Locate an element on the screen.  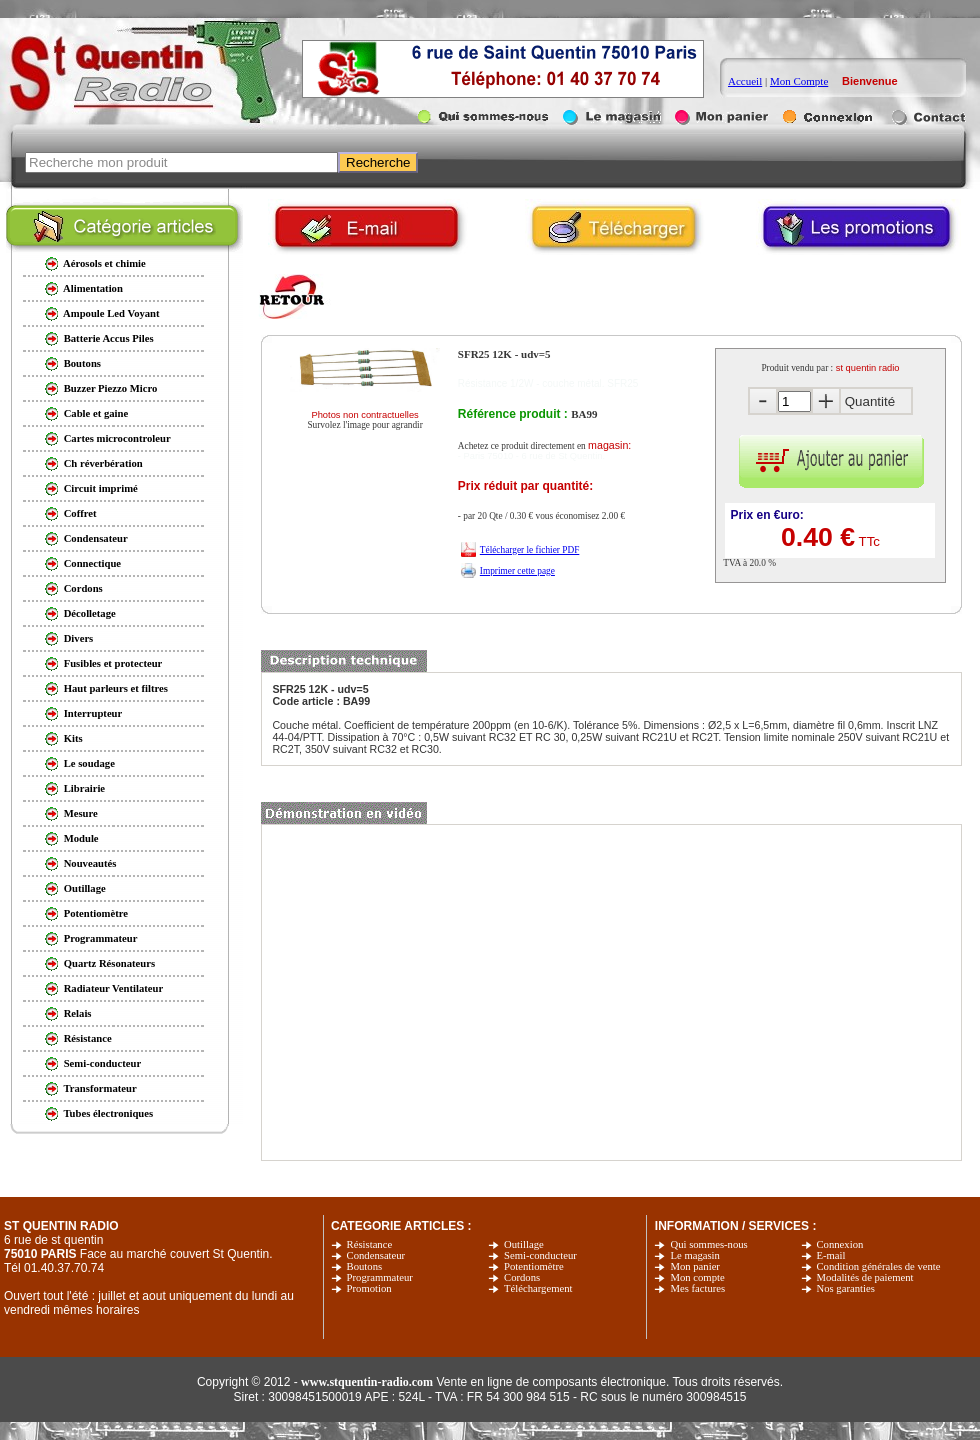
Nos garanties is located at coordinates (846, 1288).